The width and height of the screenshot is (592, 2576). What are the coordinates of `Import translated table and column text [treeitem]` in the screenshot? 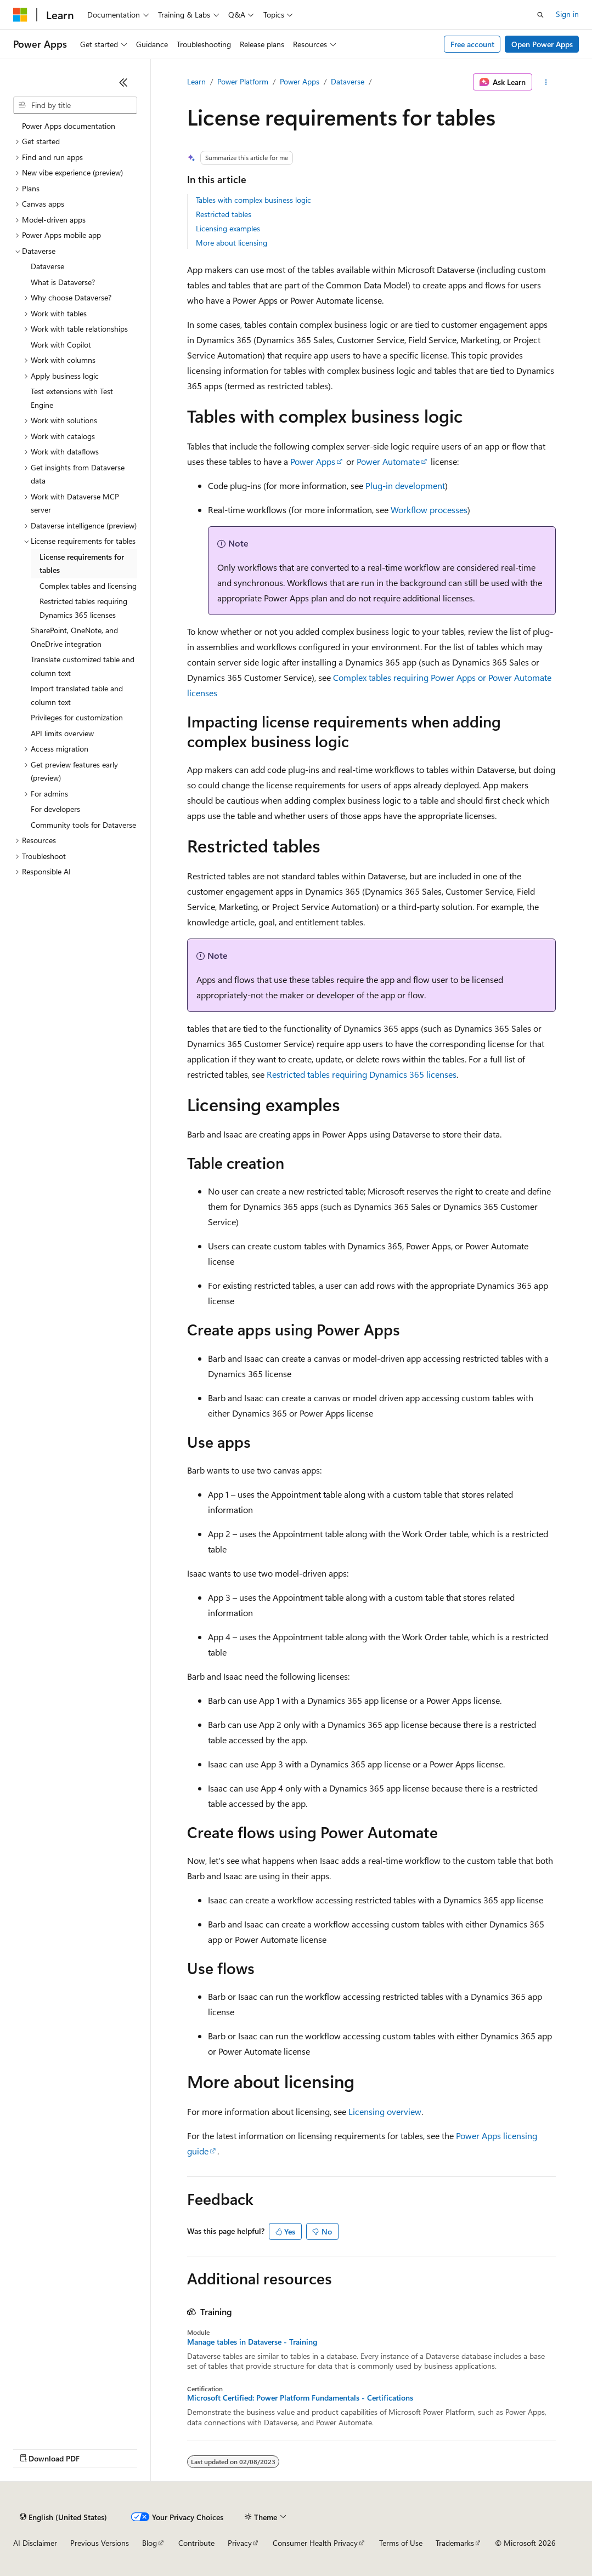 It's located at (77, 695).